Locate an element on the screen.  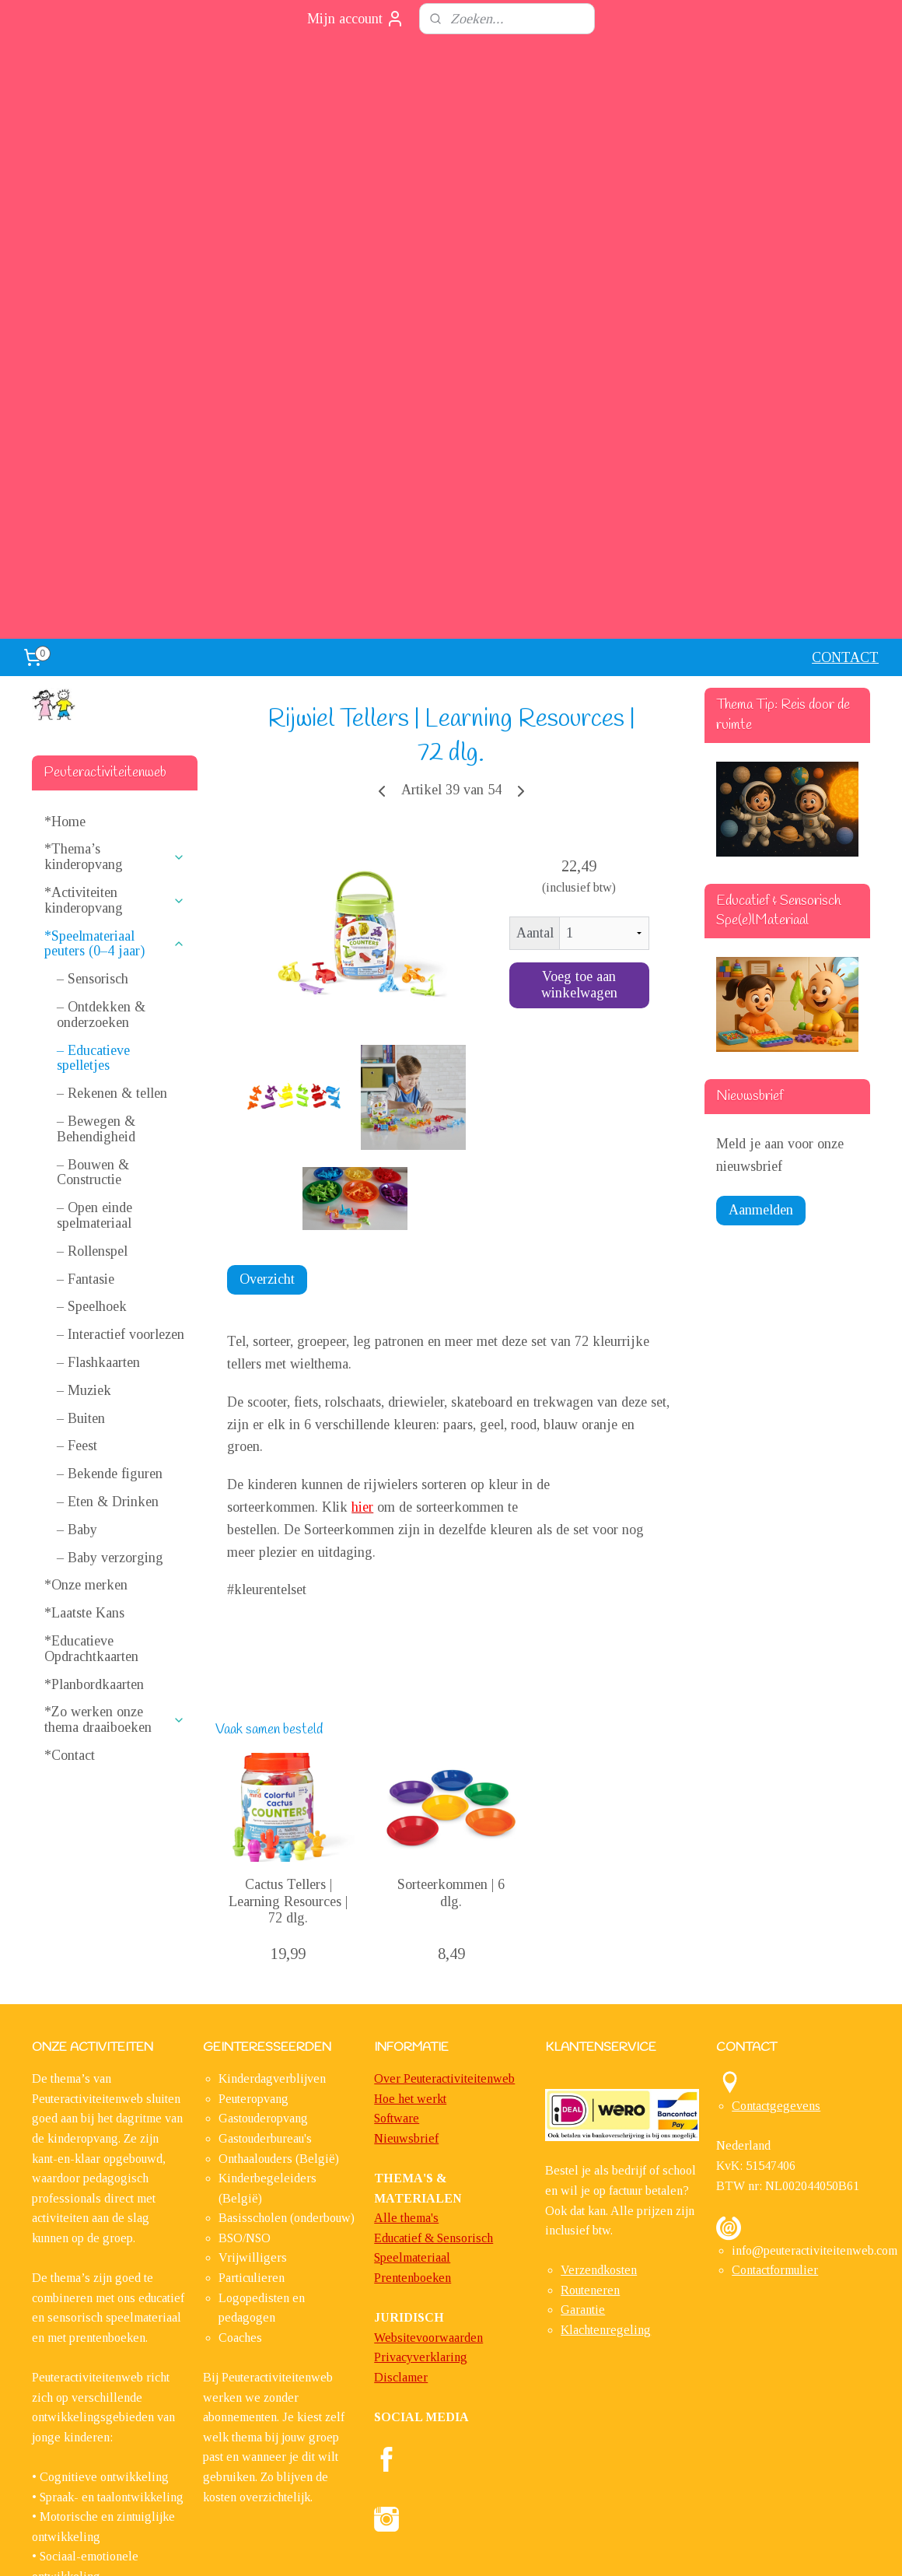
– Fantasie is located at coordinates (85, 1034).